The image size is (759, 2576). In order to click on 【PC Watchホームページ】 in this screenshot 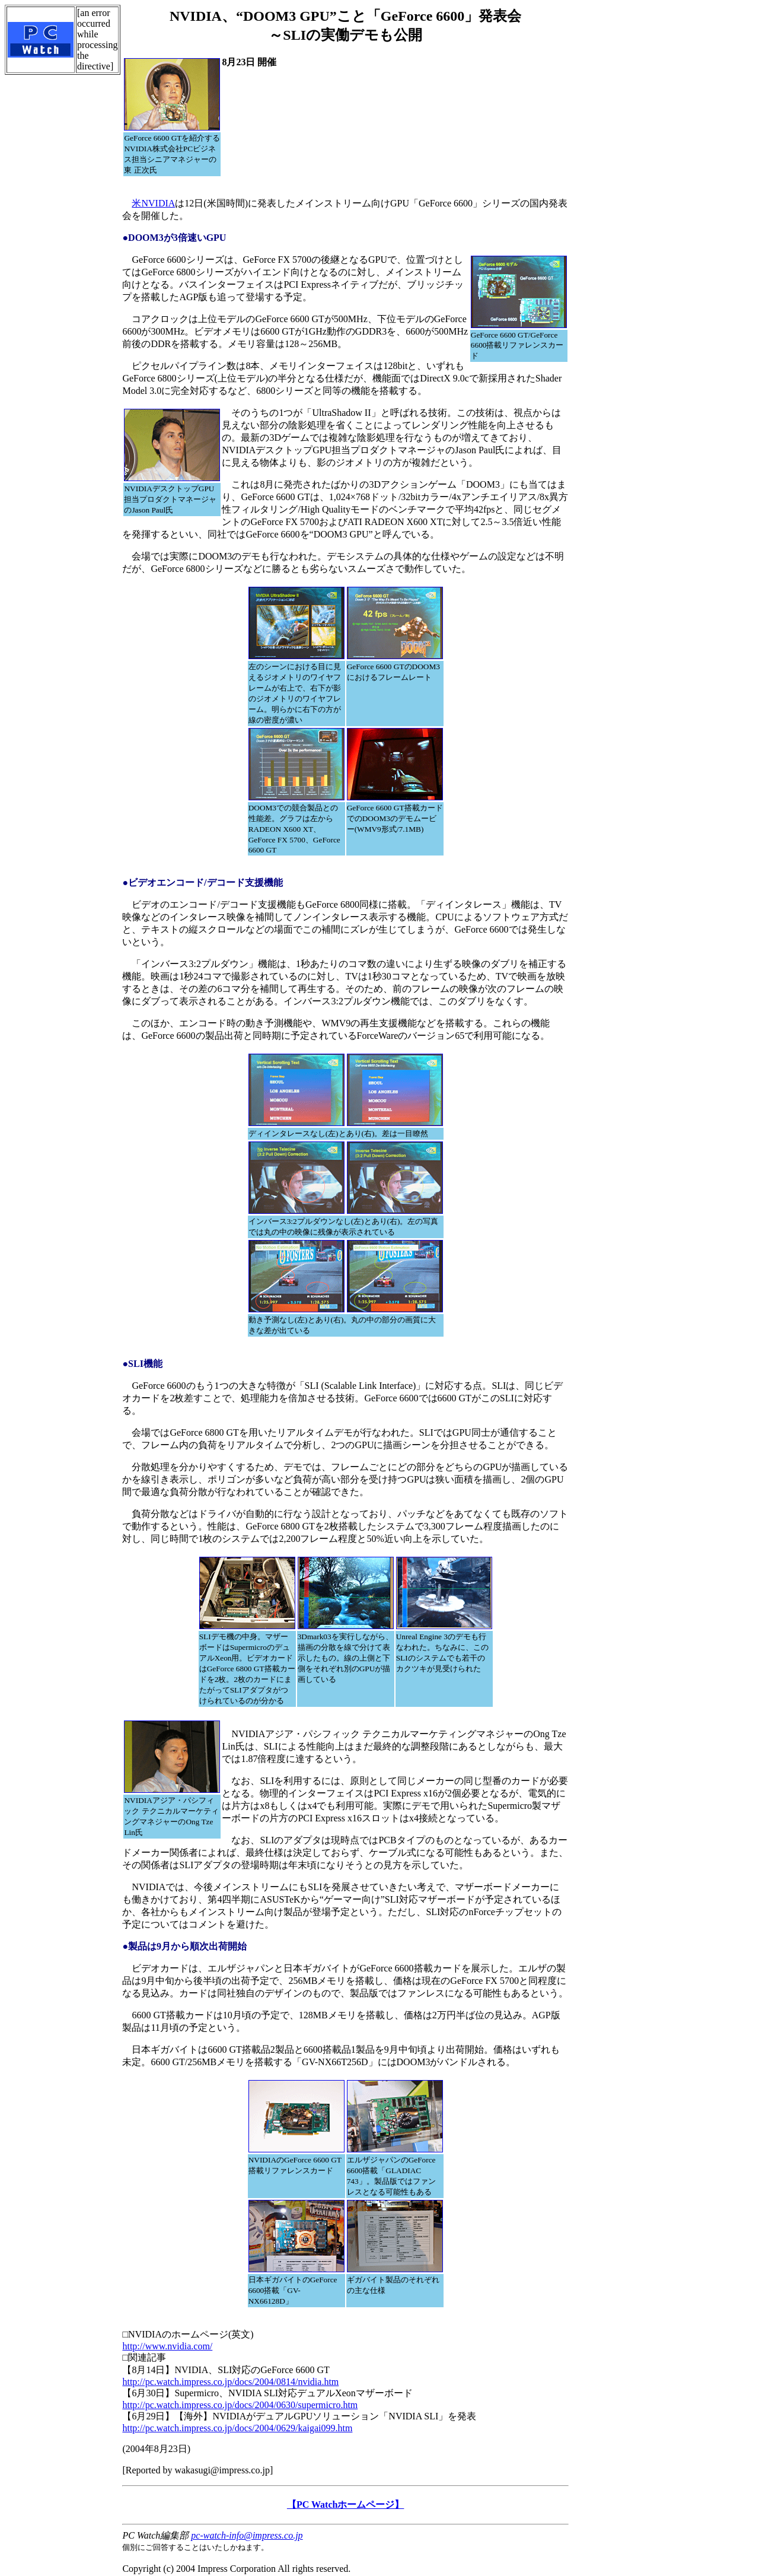, I will do `click(345, 2504)`.